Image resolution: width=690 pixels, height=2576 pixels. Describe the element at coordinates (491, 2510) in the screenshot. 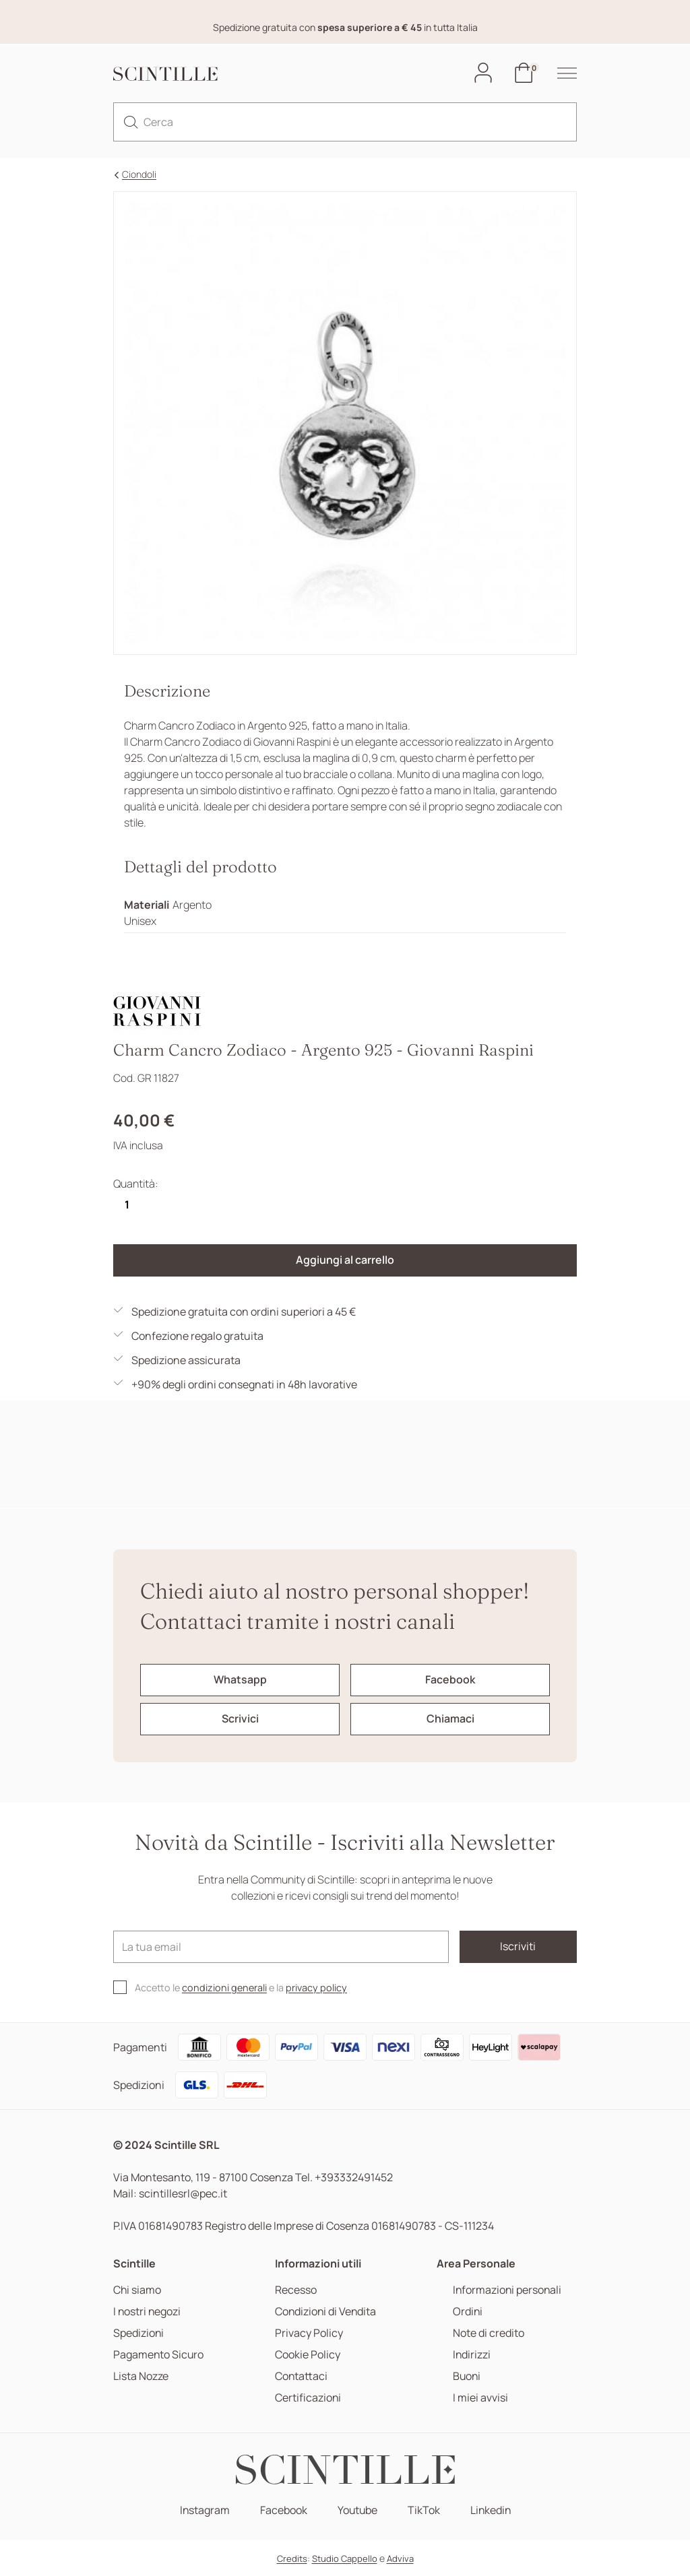

I see `Linkedin` at that location.